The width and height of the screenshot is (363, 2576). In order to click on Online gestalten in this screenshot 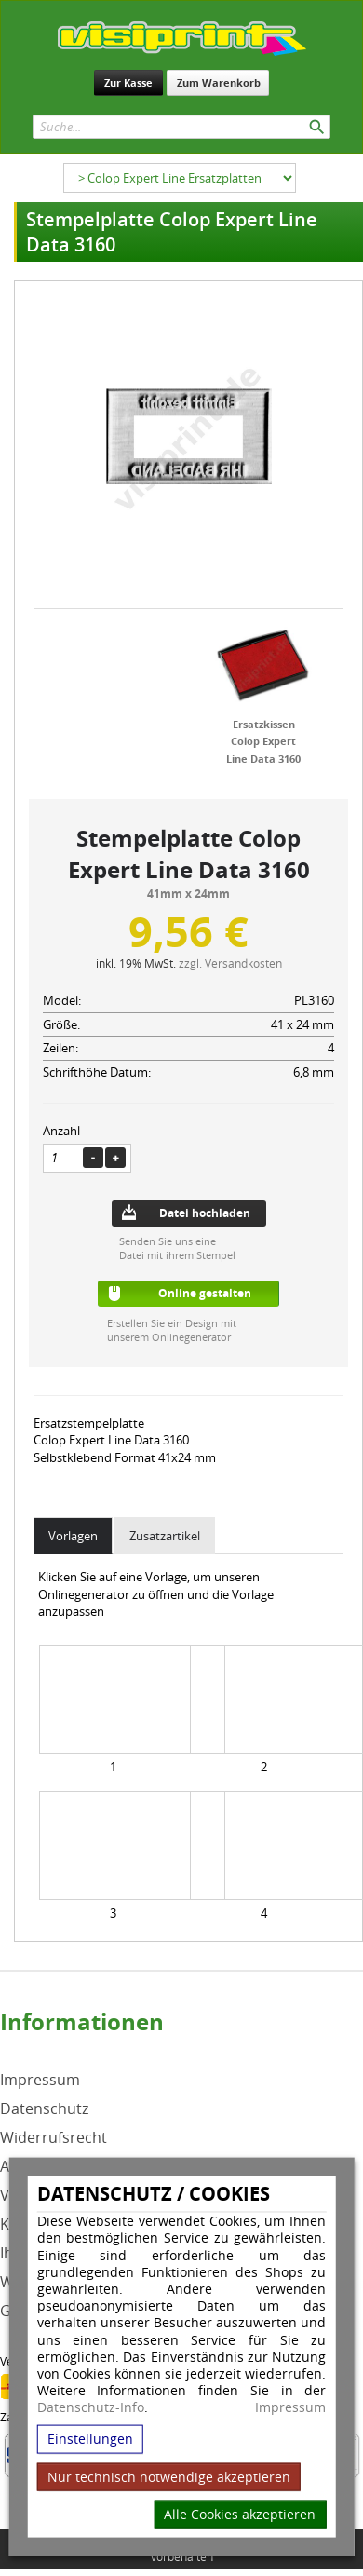, I will do `click(204, 1293)`.